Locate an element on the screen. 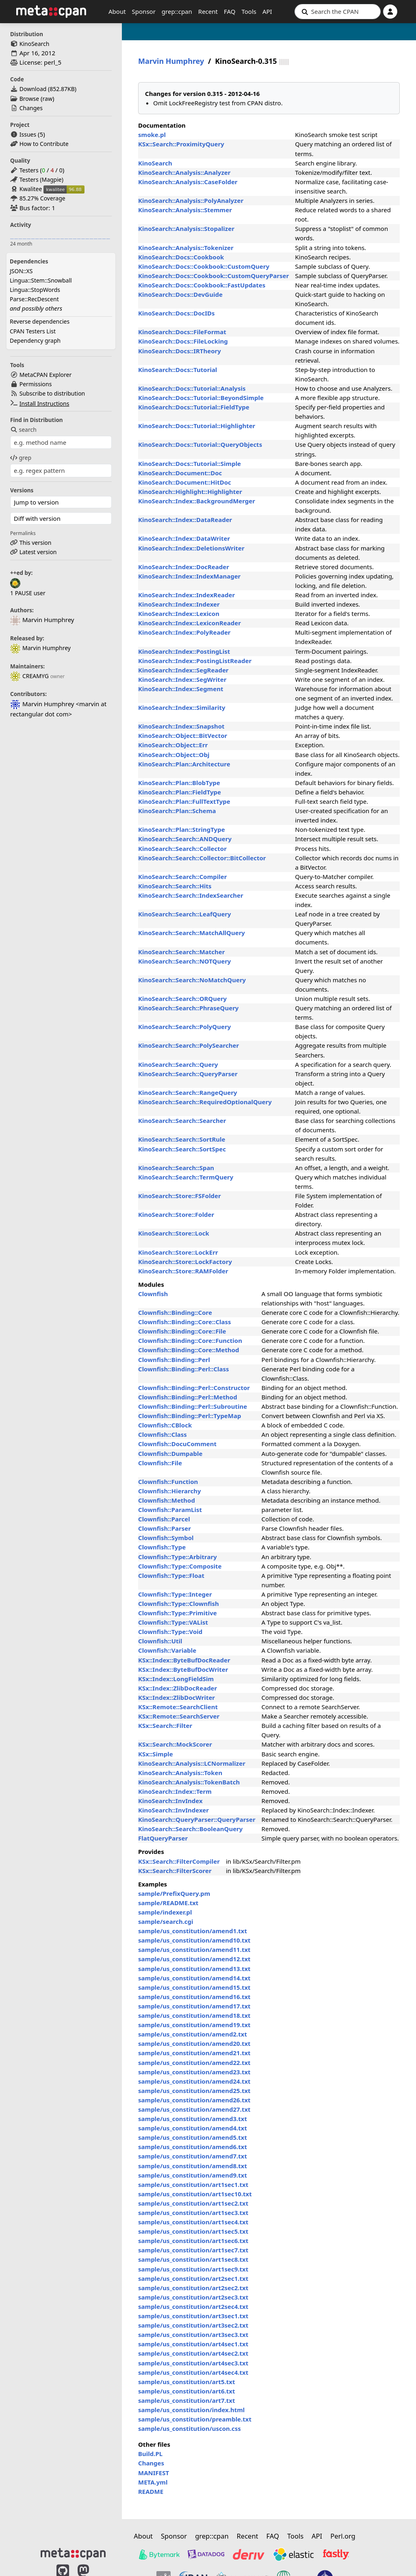 This screenshot has height=2576, width=416. KSx::Search::FilterScorer is located at coordinates (175, 1871).